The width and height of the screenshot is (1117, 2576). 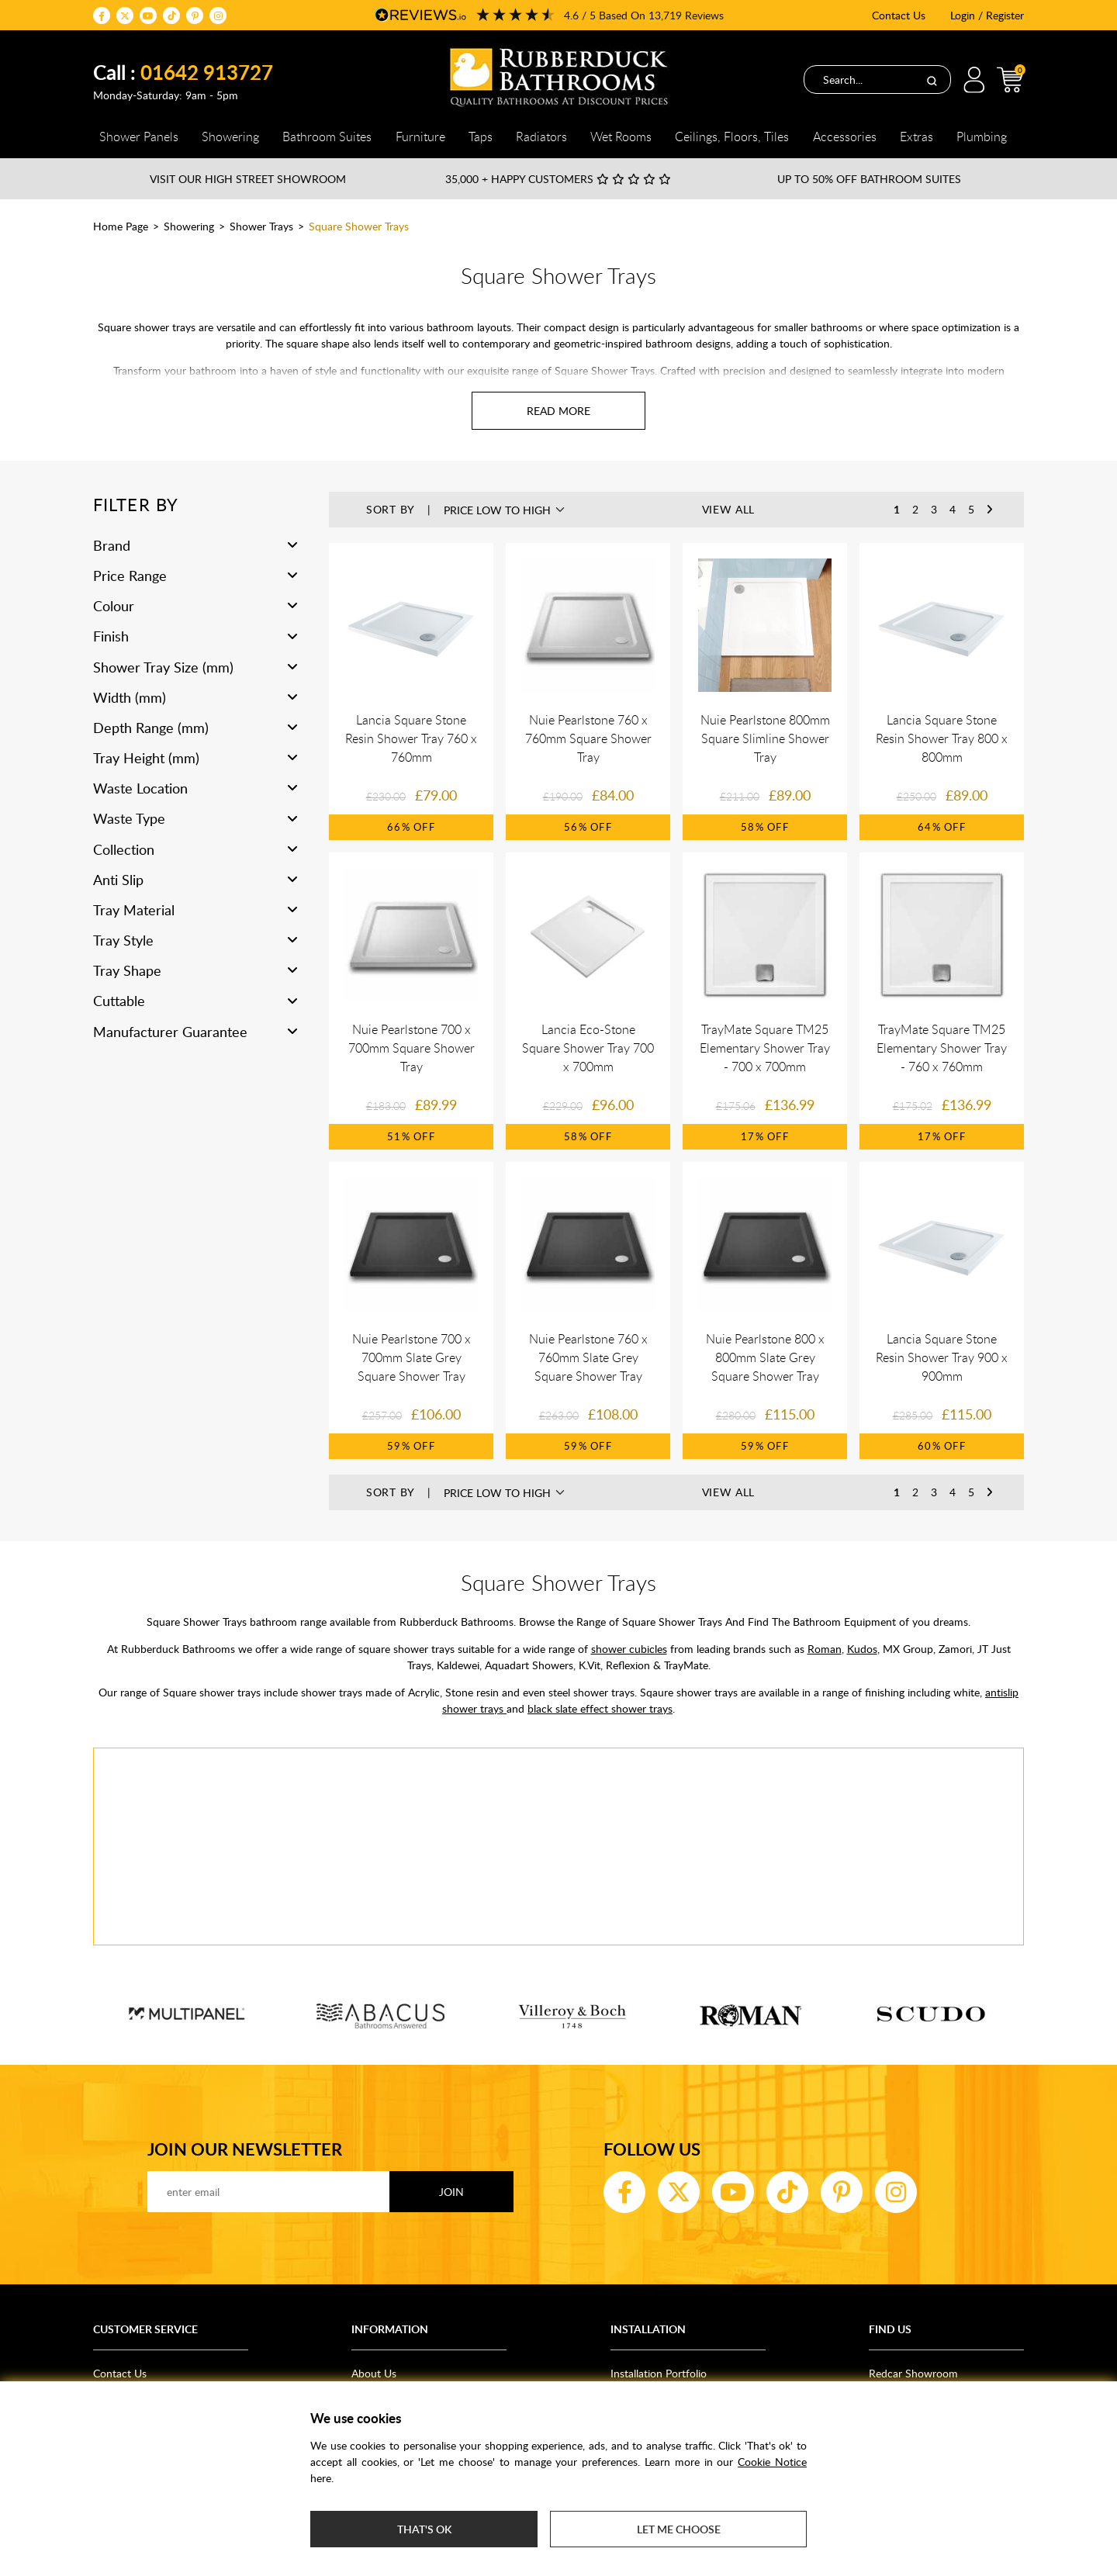 What do you see at coordinates (913, 2373) in the screenshot?
I see `Redcar Showroom` at bounding box center [913, 2373].